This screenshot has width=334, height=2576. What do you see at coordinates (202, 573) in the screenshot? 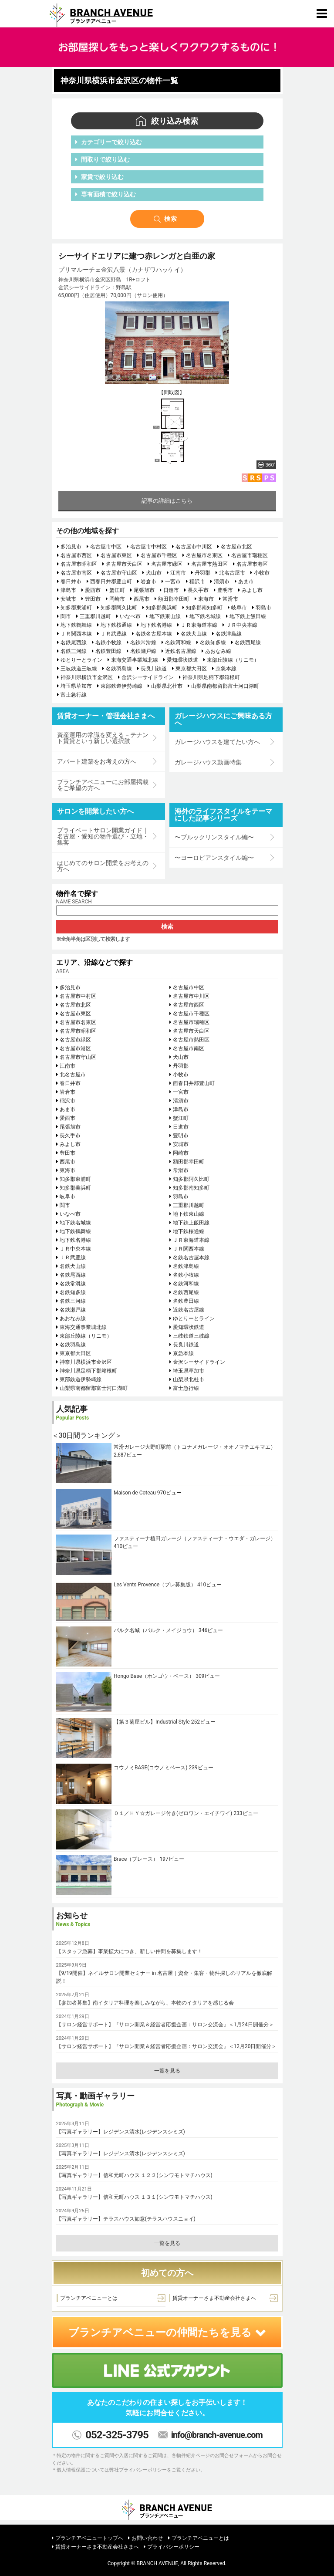
I see `丹羽郡` at bounding box center [202, 573].